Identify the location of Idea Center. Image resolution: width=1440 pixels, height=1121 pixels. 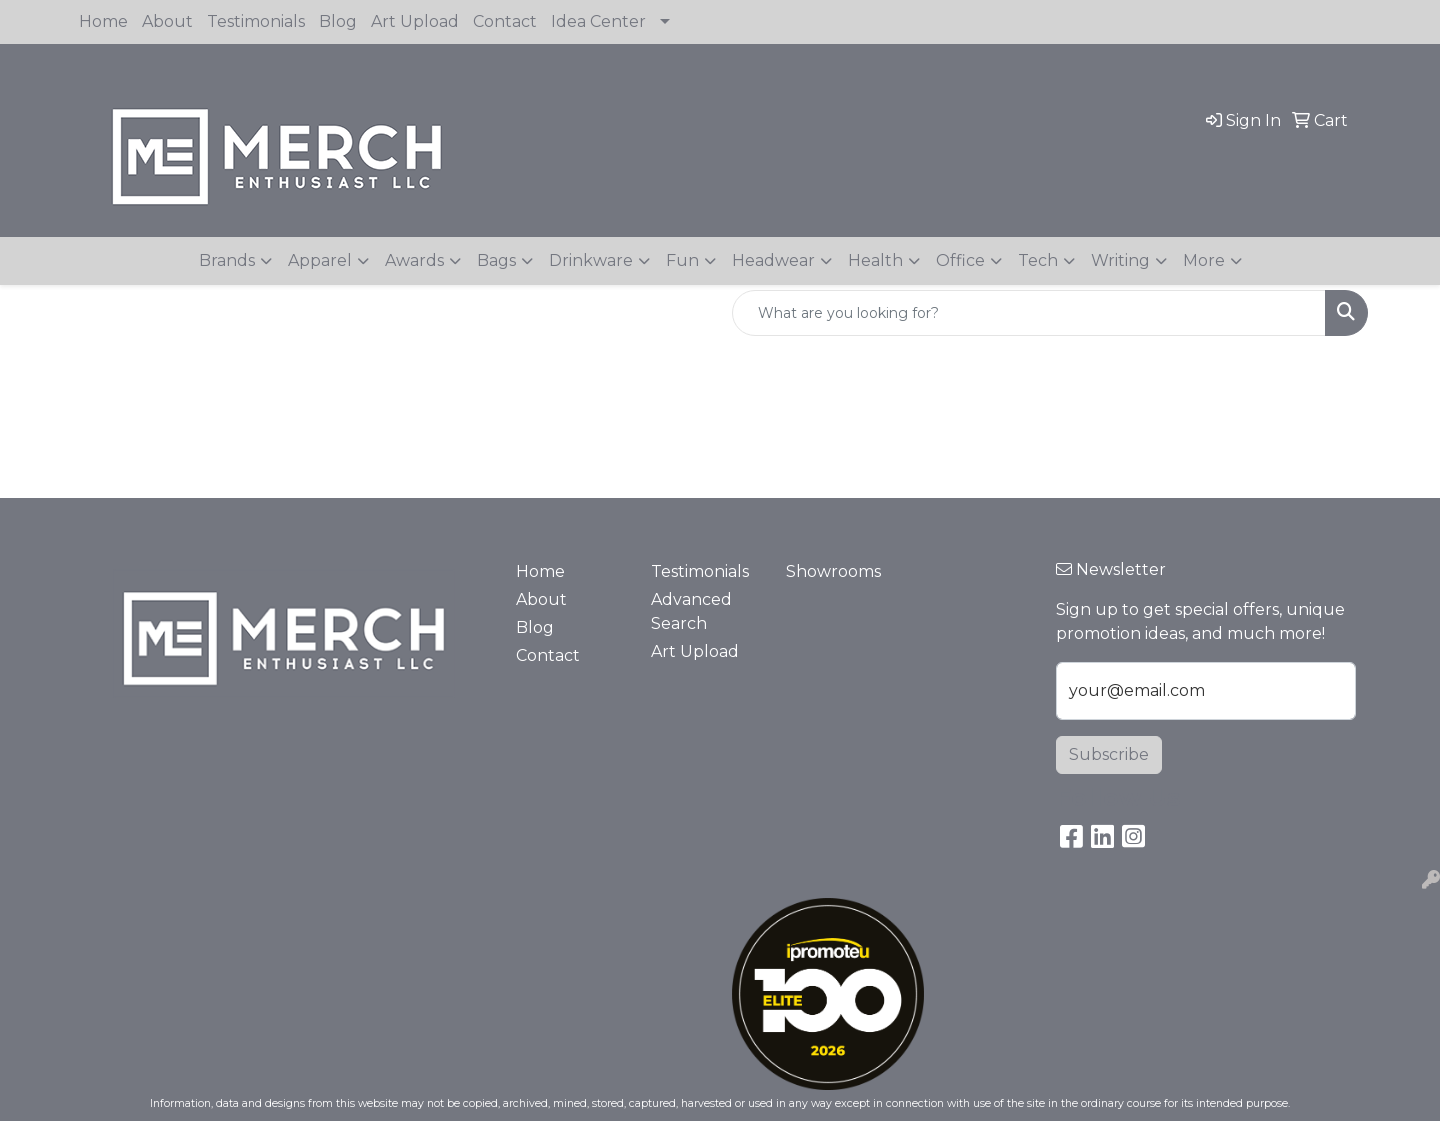
(598, 21).